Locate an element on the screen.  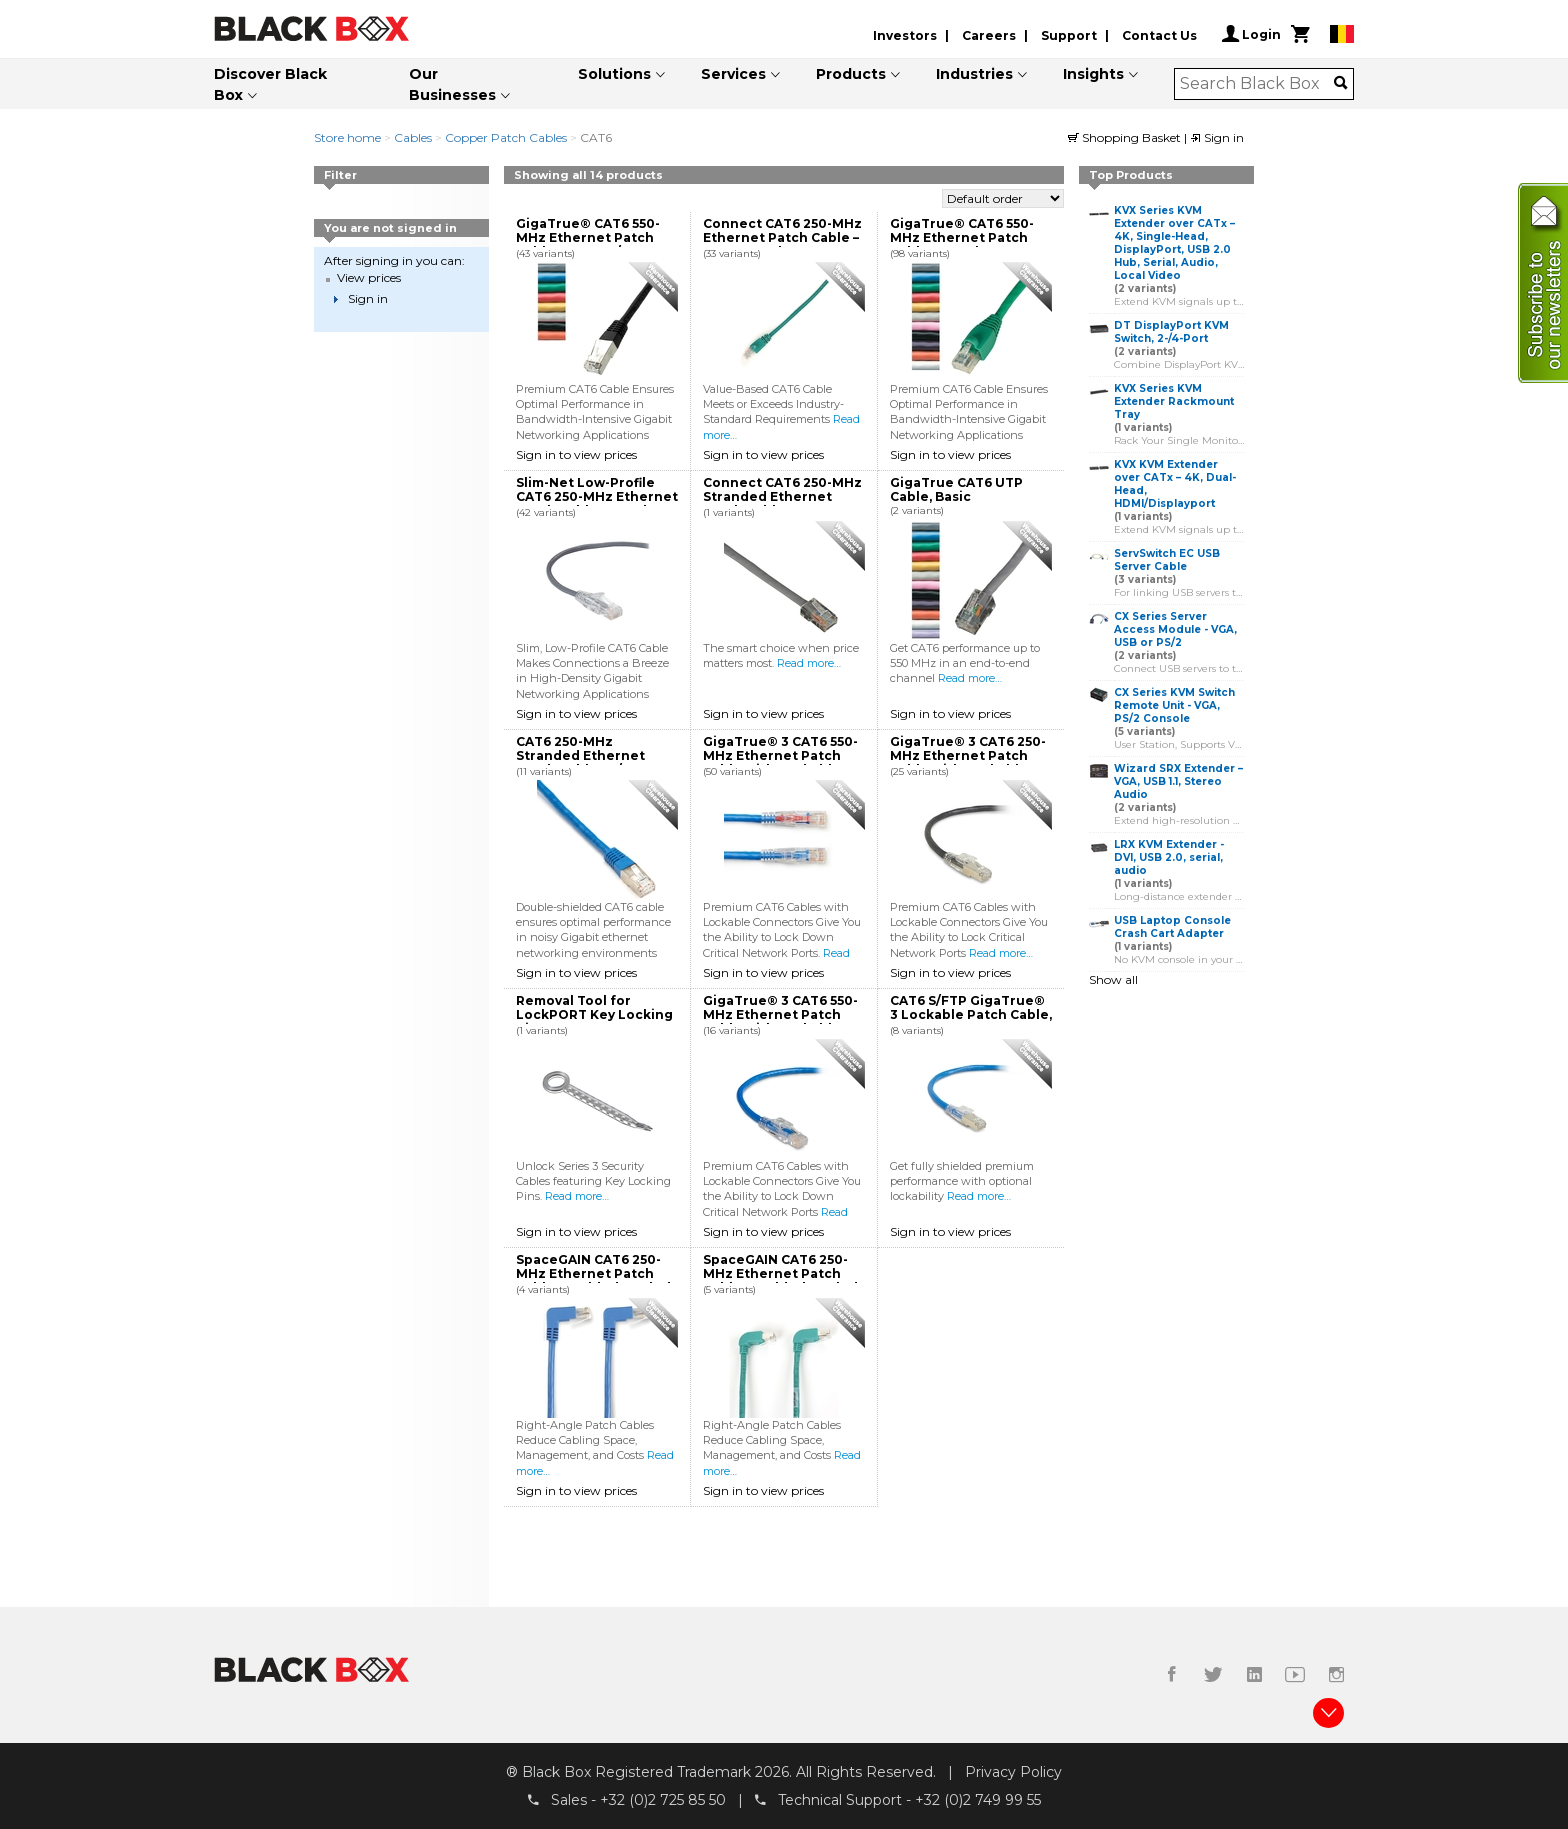
Insights is located at coordinates (1093, 74).